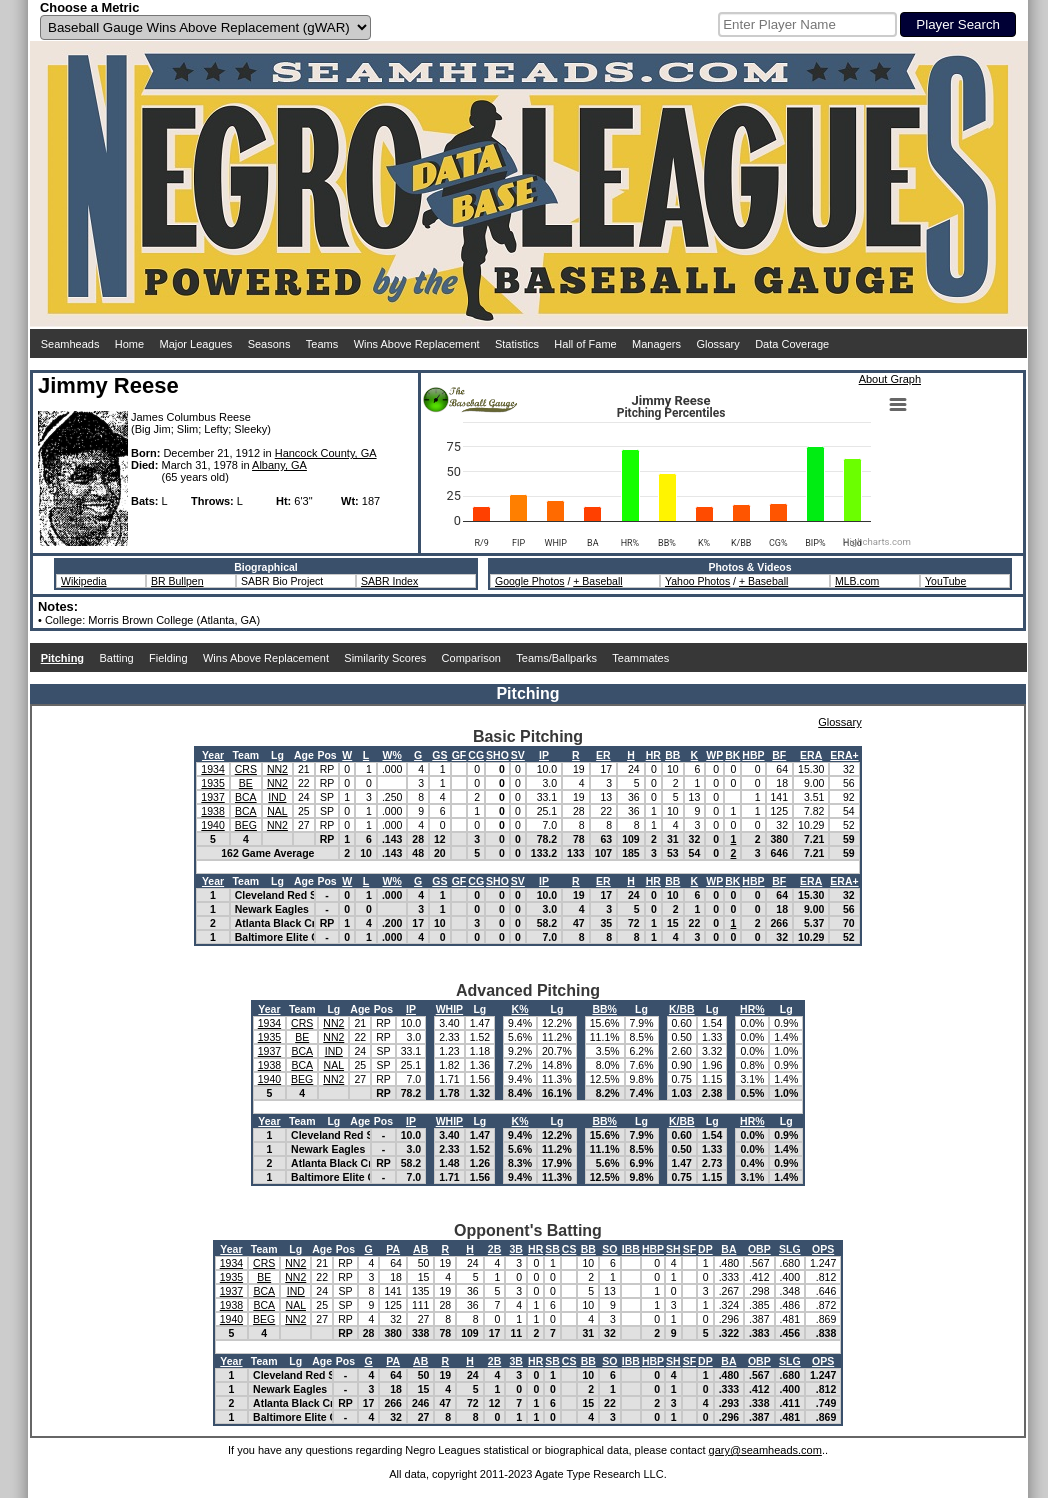  I want to click on 1938, so click(212, 811).